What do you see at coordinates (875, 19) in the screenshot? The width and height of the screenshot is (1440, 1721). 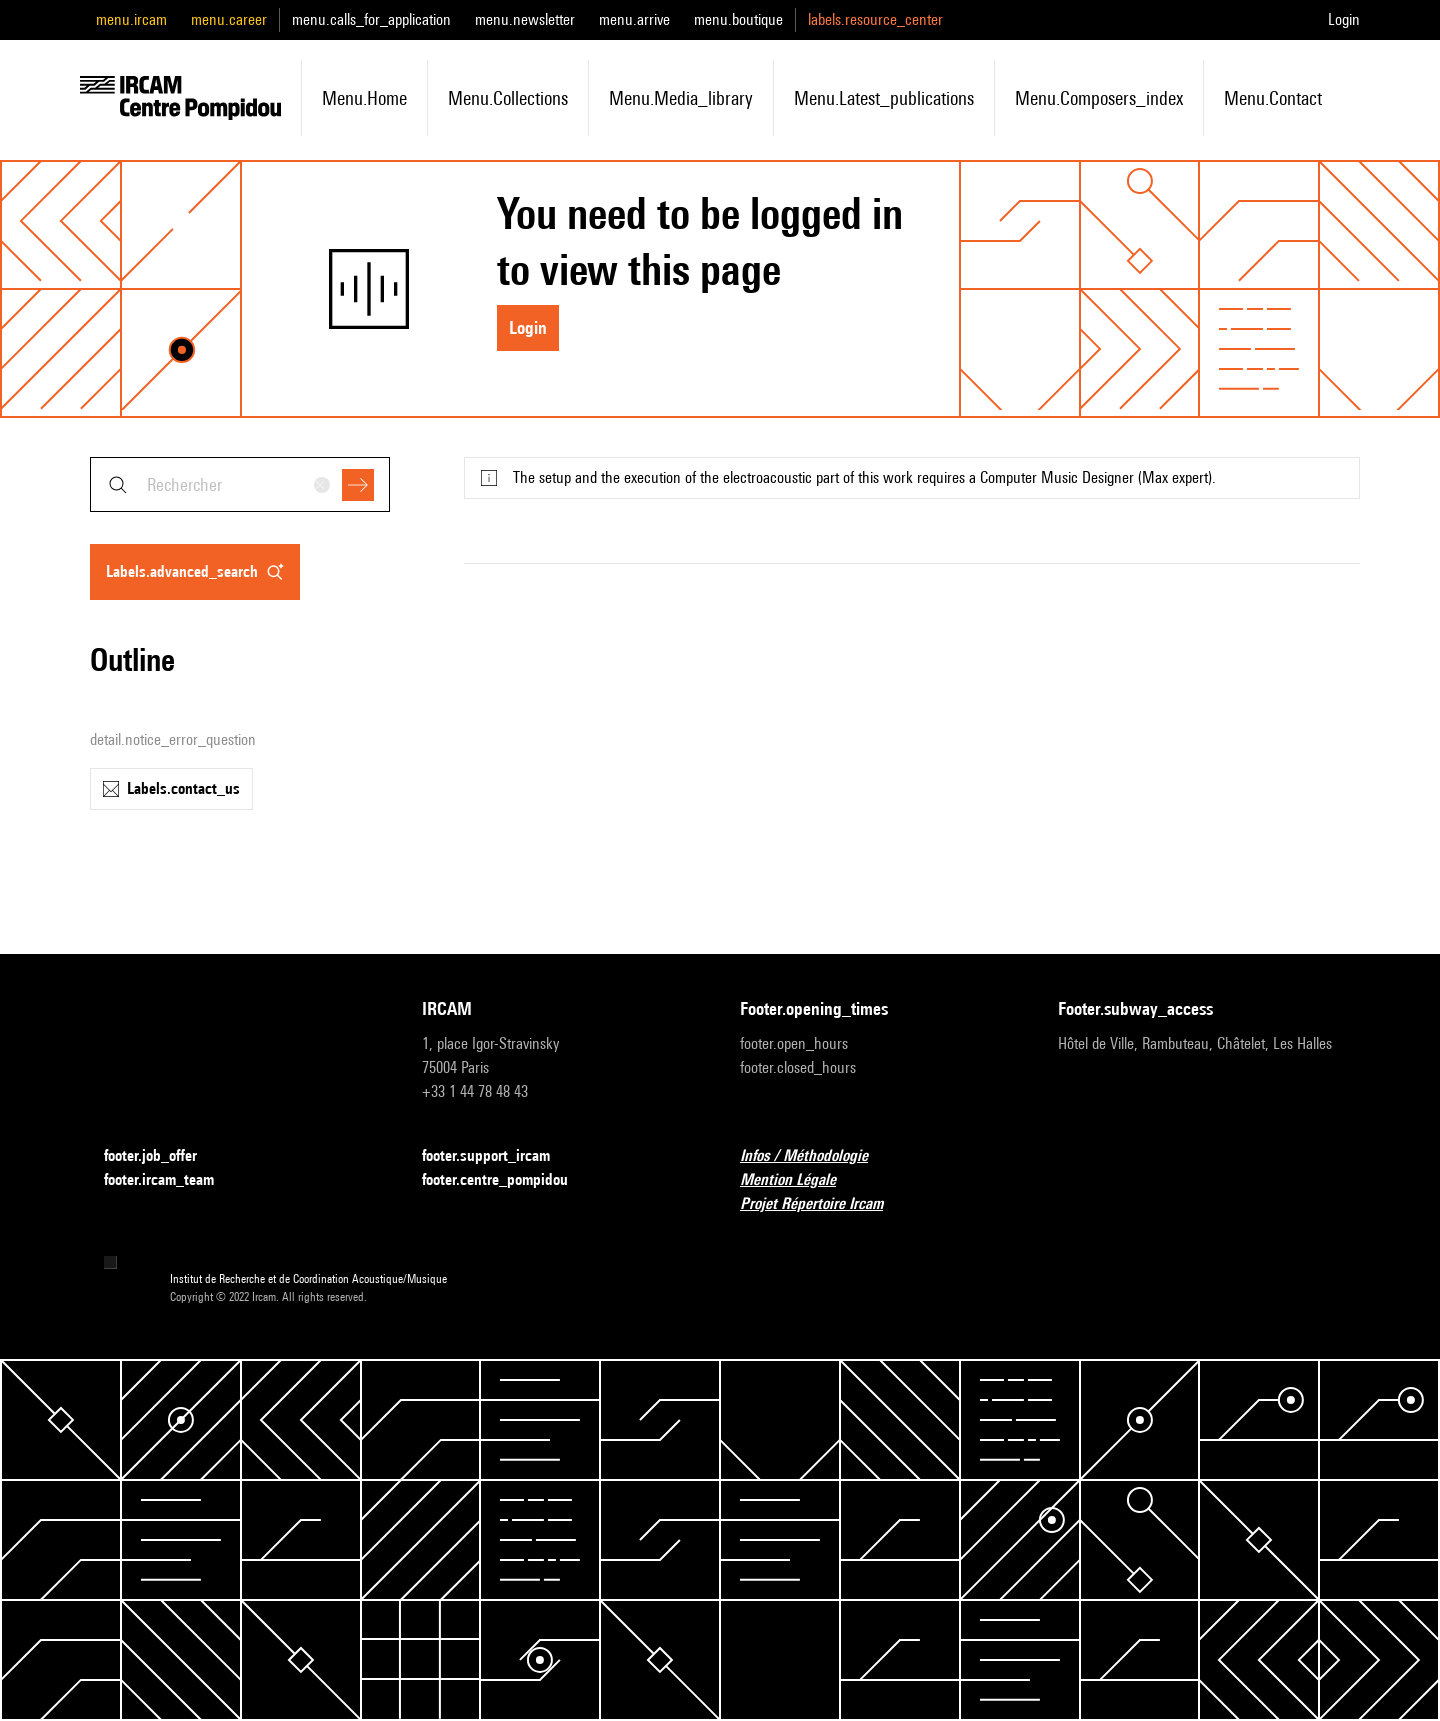 I see `labels.resource_center` at bounding box center [875, 19].